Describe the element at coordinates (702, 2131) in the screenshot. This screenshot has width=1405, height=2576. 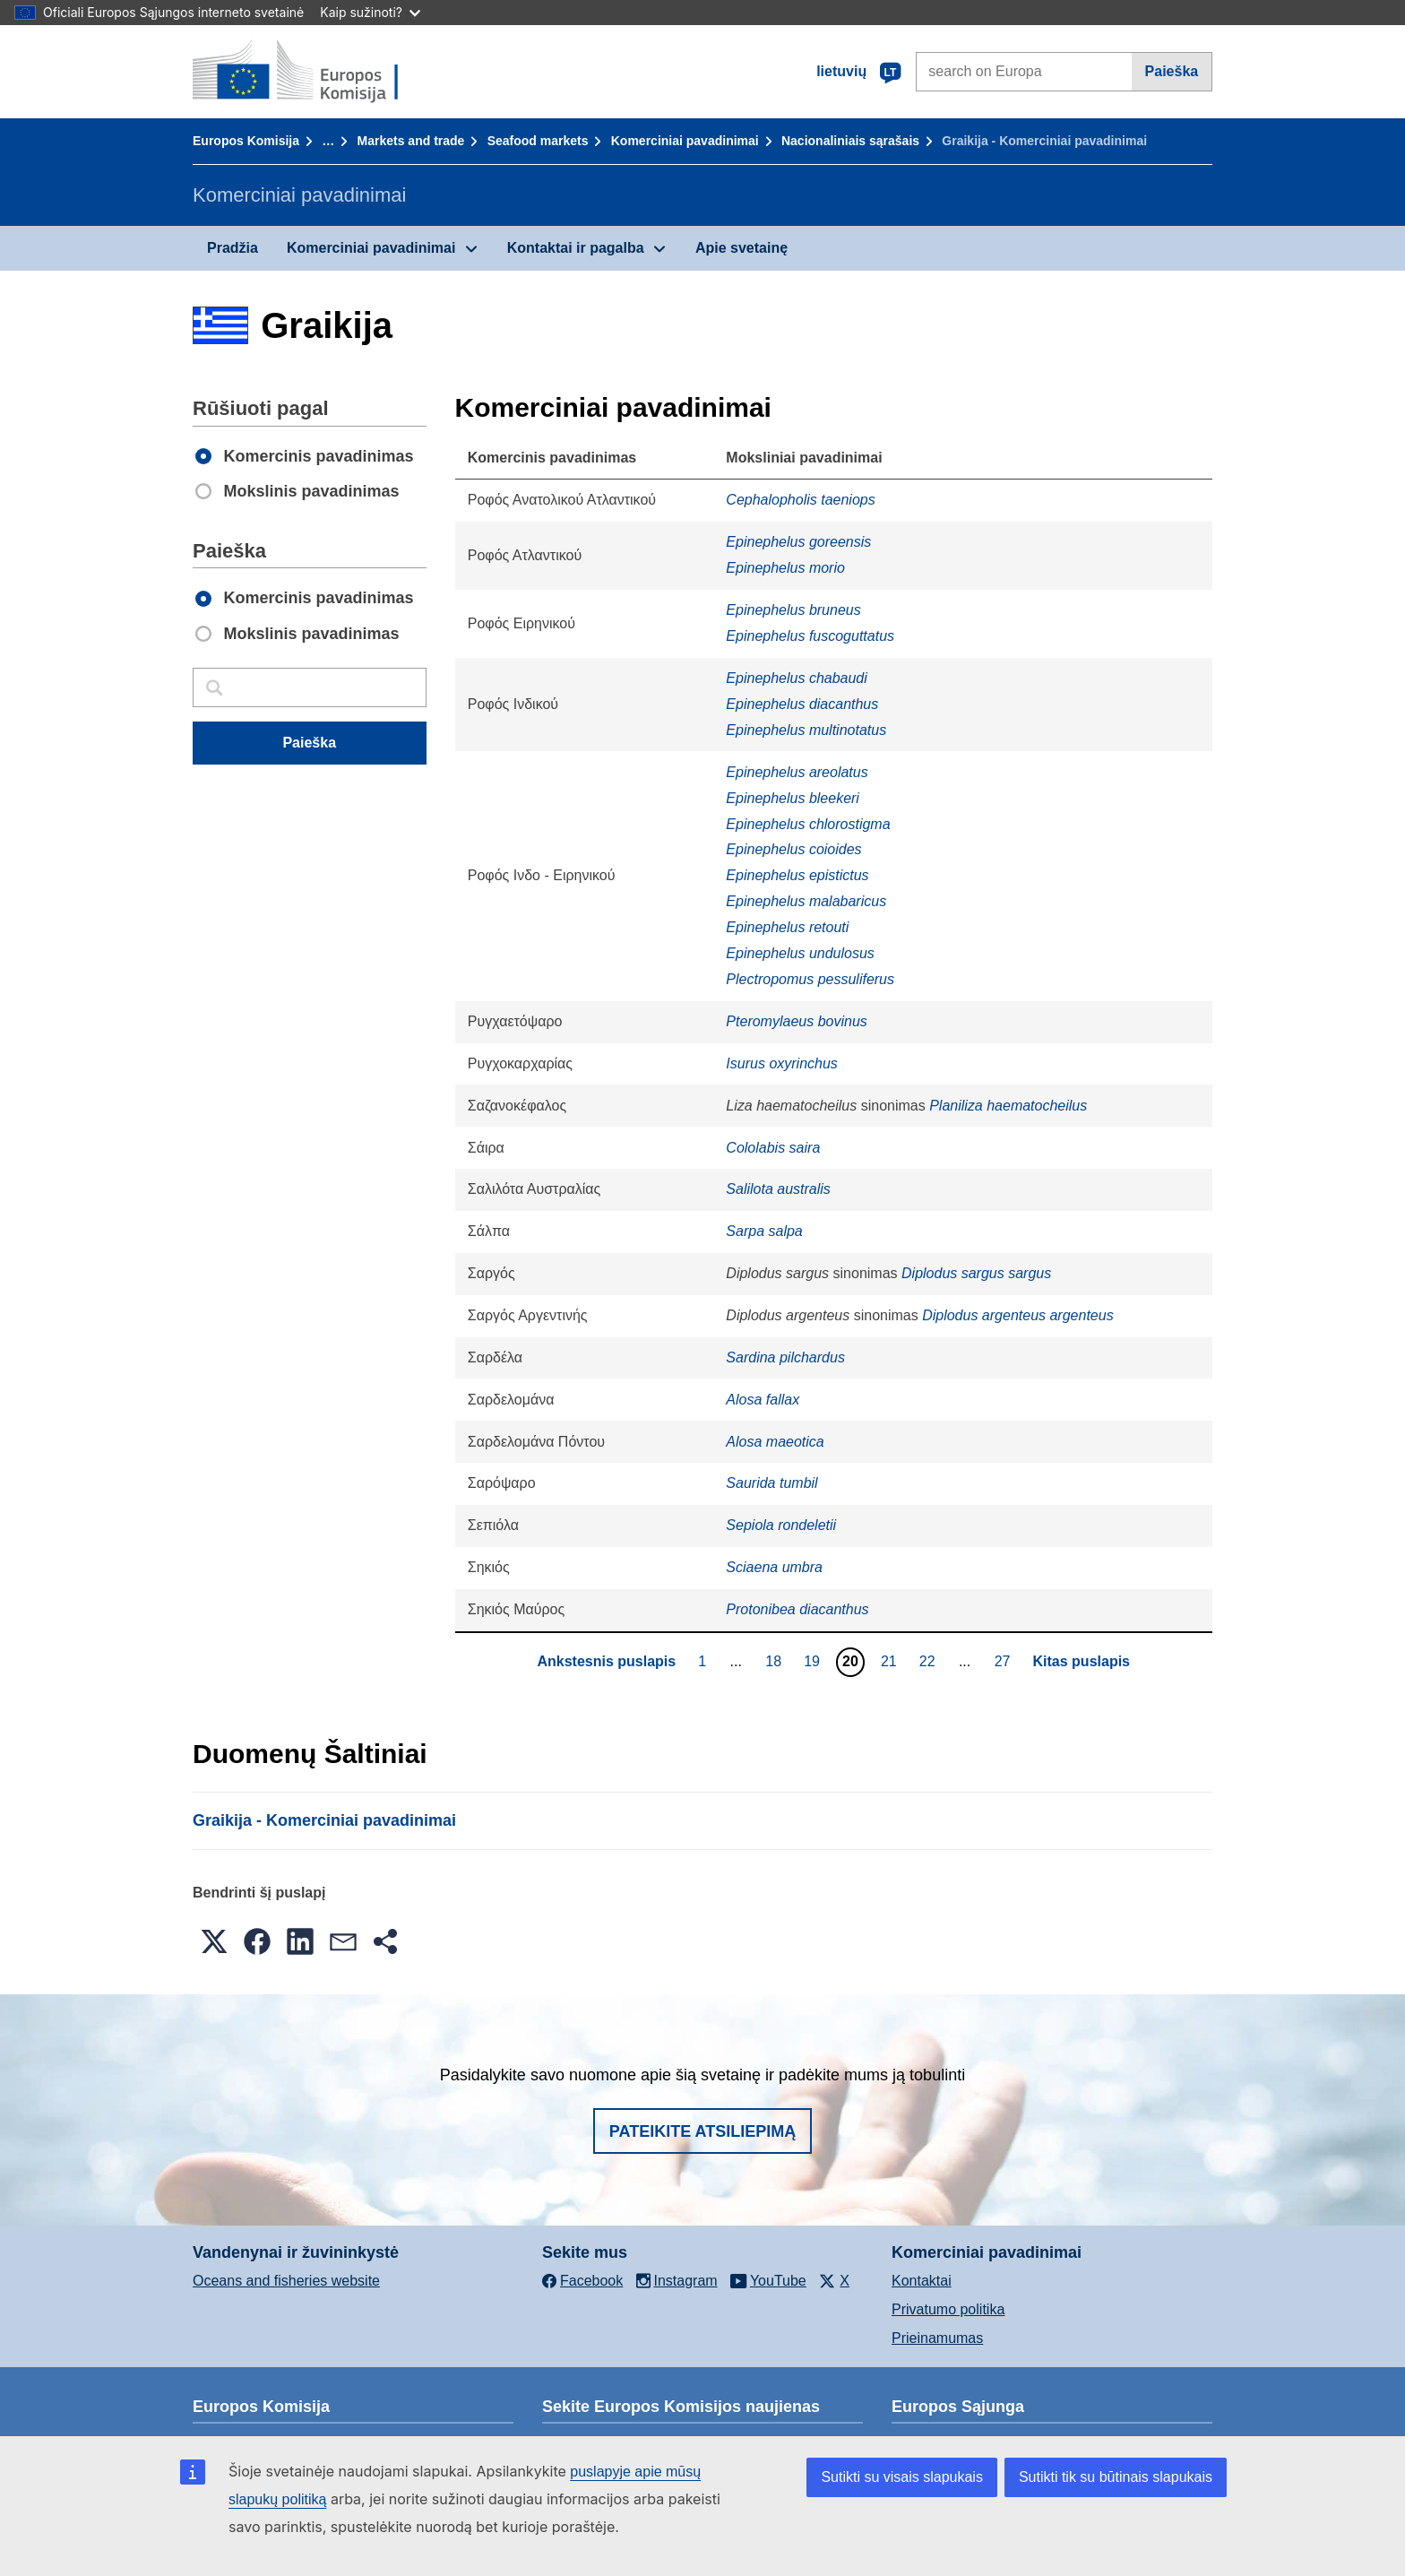
I see `Pateikite atsiliepimą` at that location.